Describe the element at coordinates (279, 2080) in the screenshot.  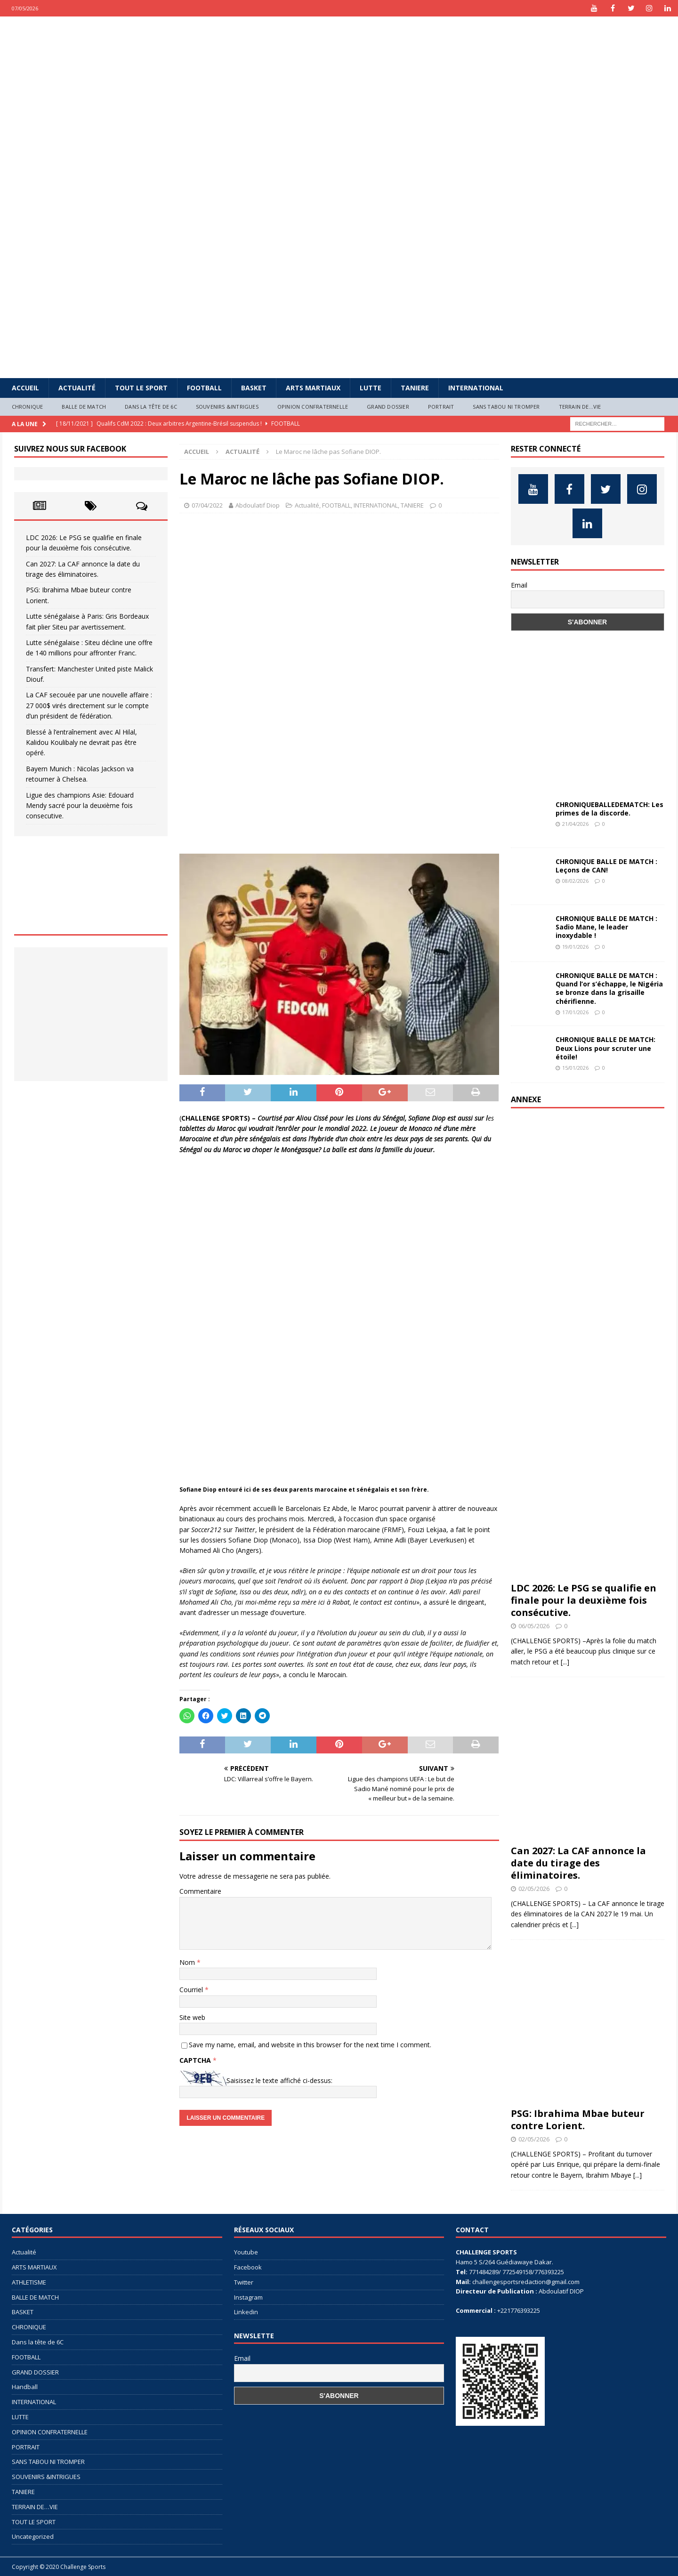
I see `Saisissez le texte affiché ci-dessus:` at that location.